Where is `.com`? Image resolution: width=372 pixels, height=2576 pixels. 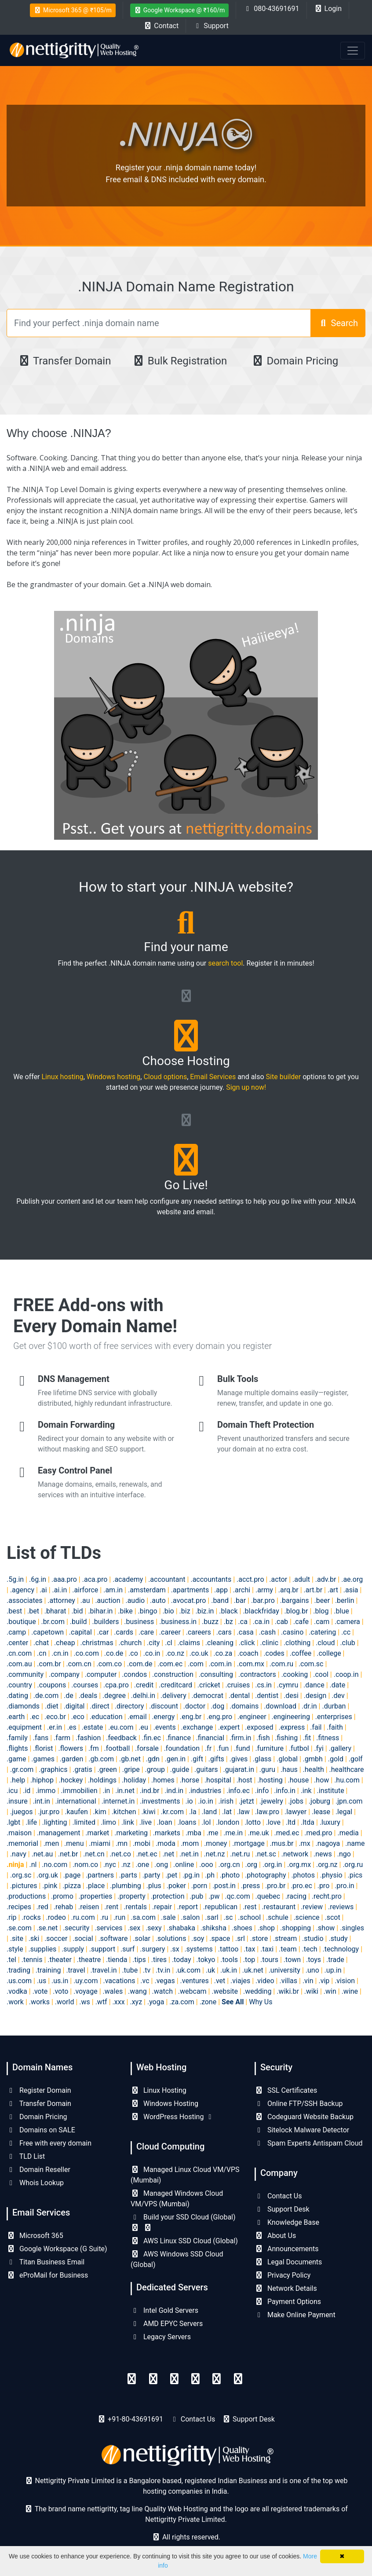 .com is located at coordinates (196, 1664).